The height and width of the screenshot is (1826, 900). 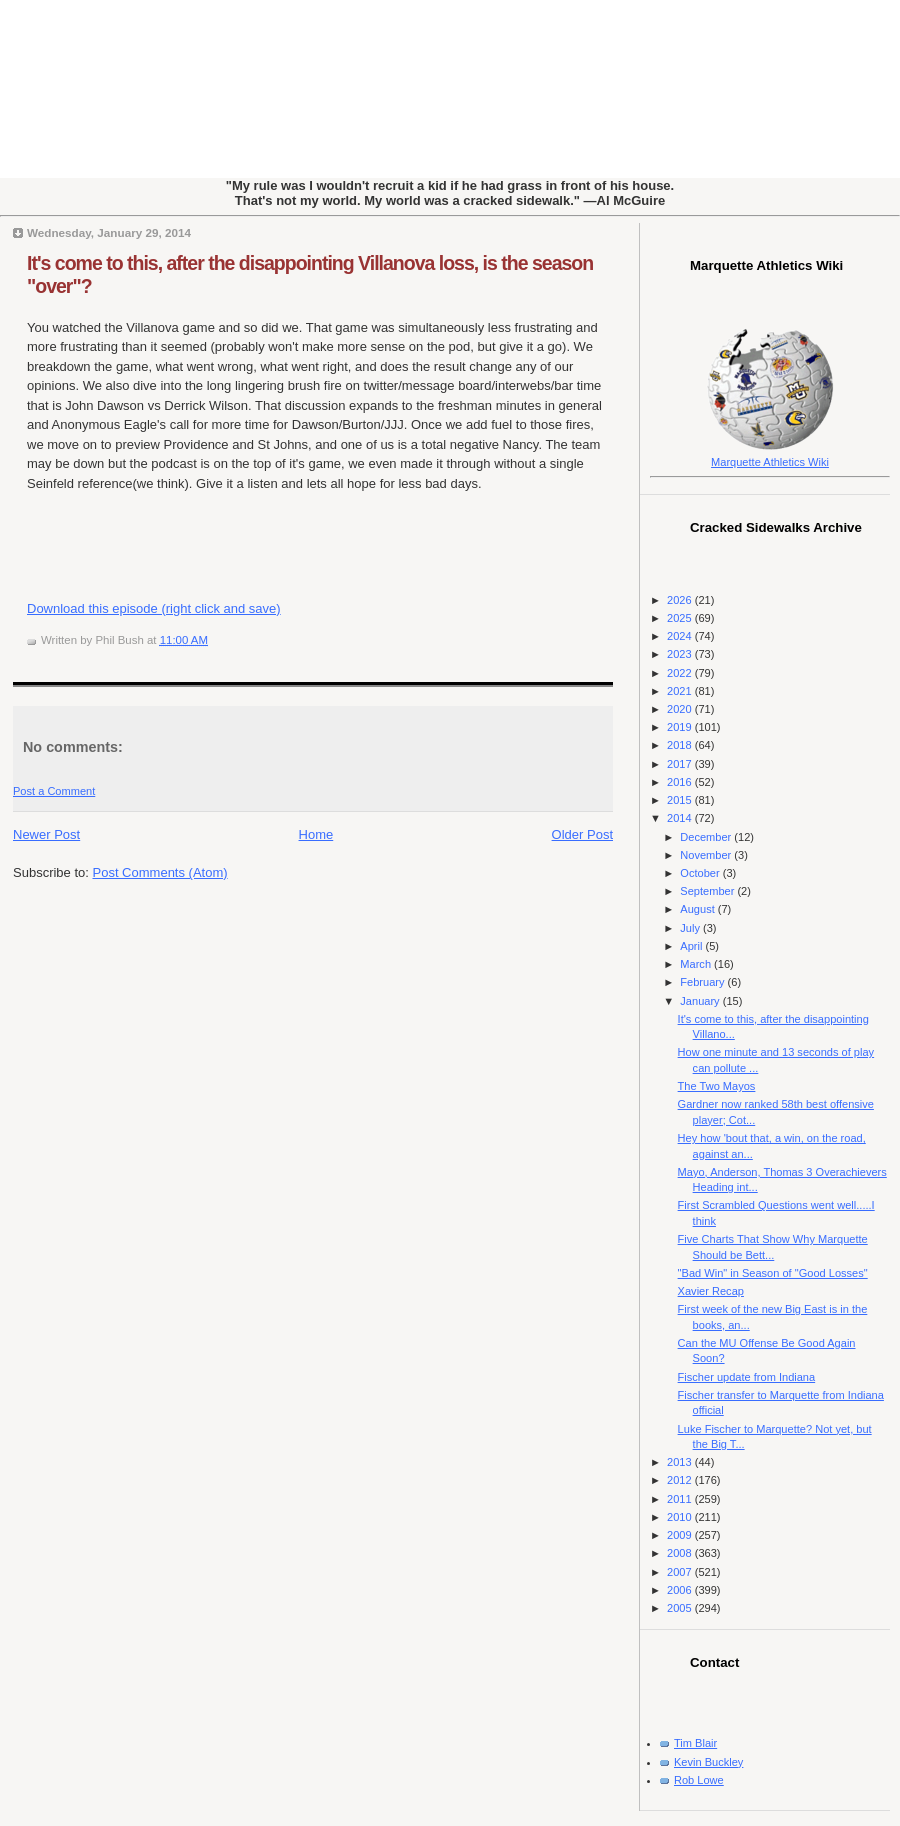 I want to click on 2018, so click(x=681, y=745).